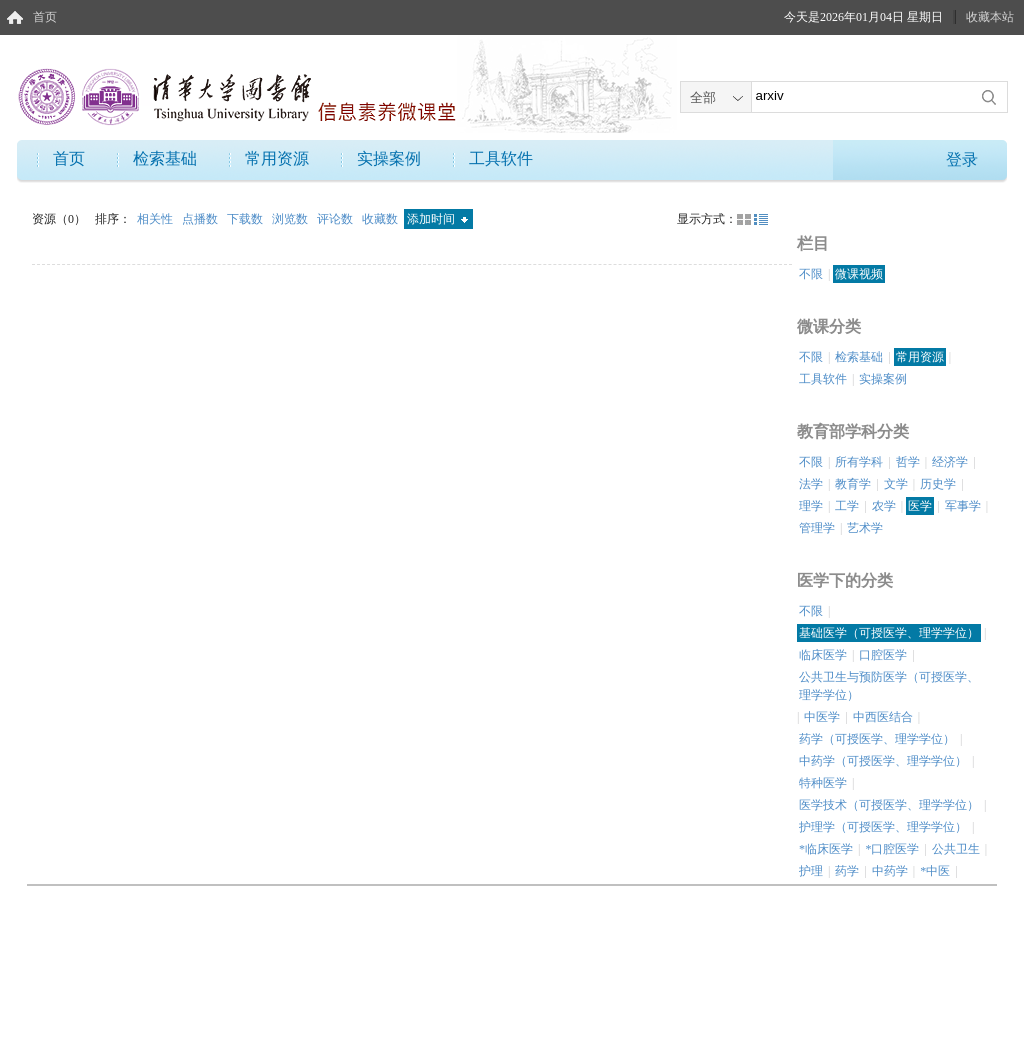  Describe the element at coordinates (246, 219) in the screenshot. I see `下载数` at that location.